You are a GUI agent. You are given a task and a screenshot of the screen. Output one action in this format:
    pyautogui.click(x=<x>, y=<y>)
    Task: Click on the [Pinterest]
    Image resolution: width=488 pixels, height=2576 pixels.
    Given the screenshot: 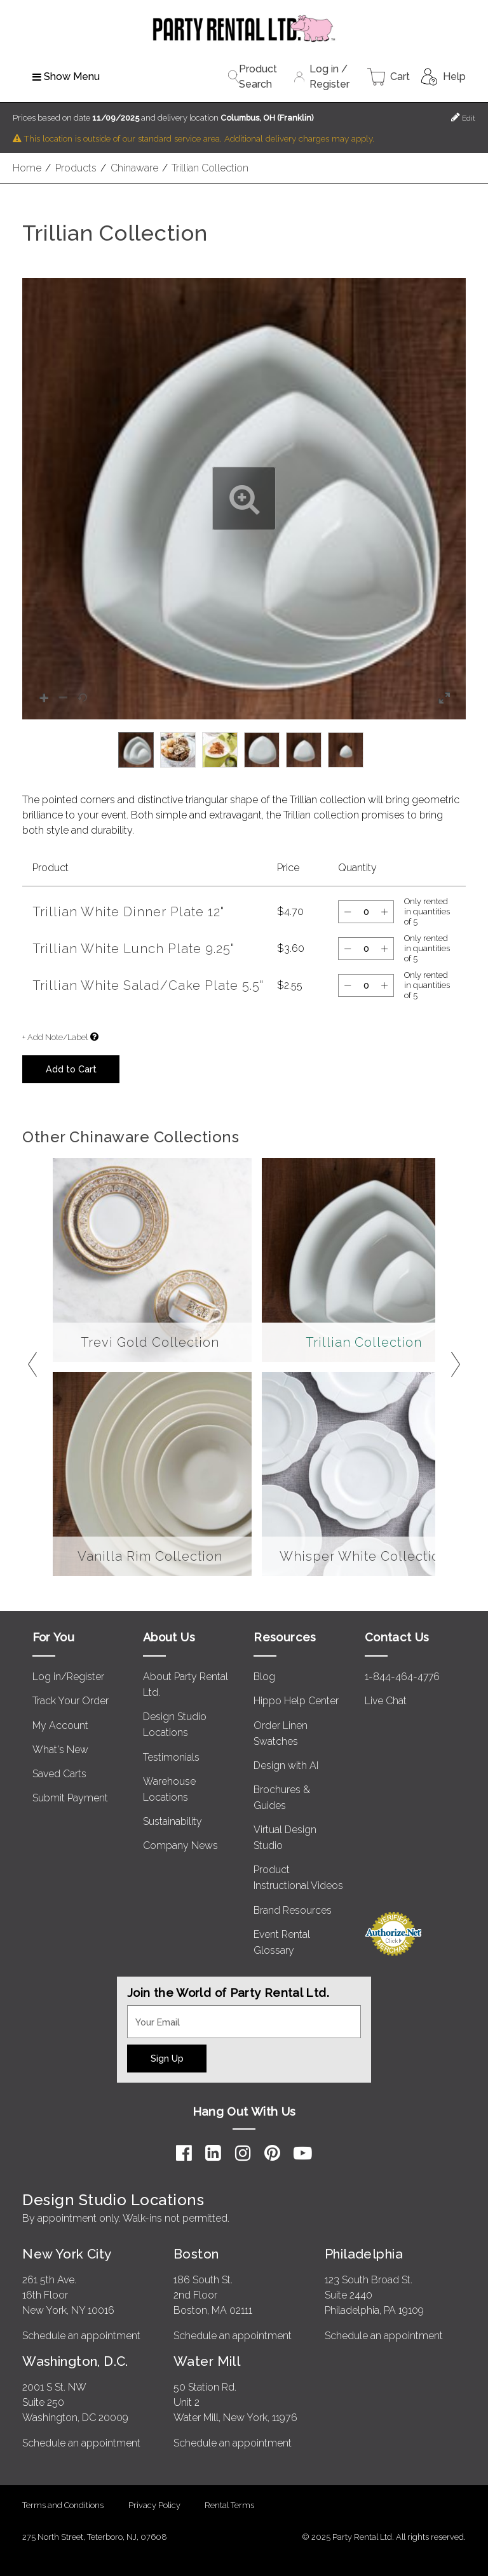 What is the action you would take?
    pyautogui.click(x=272, y=2153)
    